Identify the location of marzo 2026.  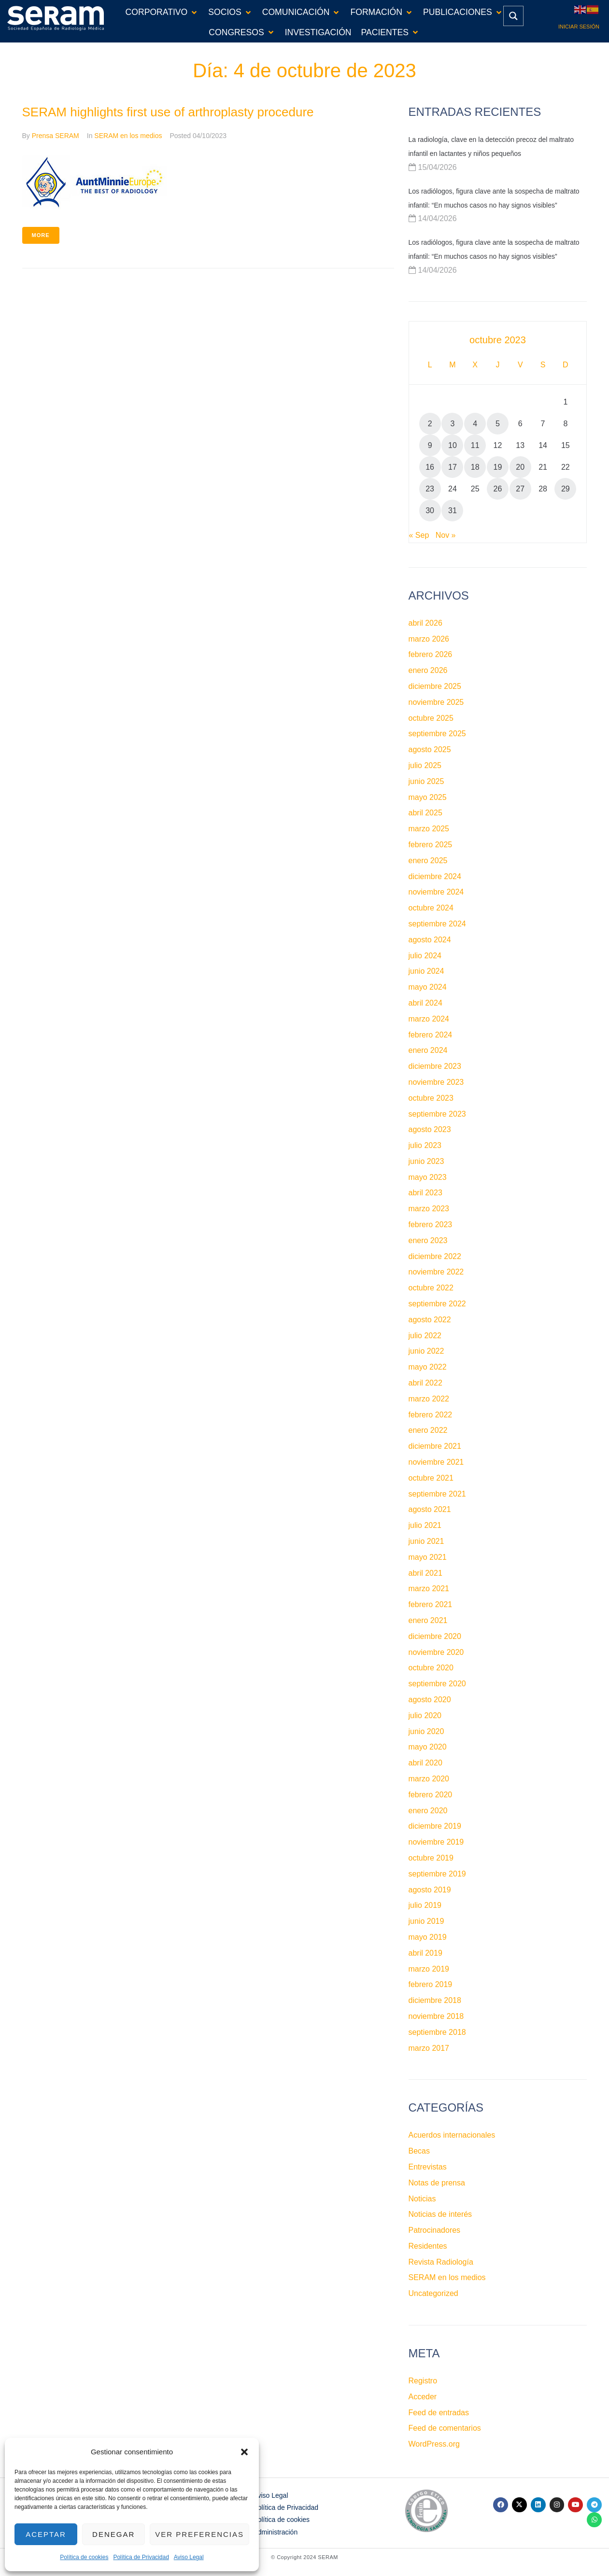
(429, 639).